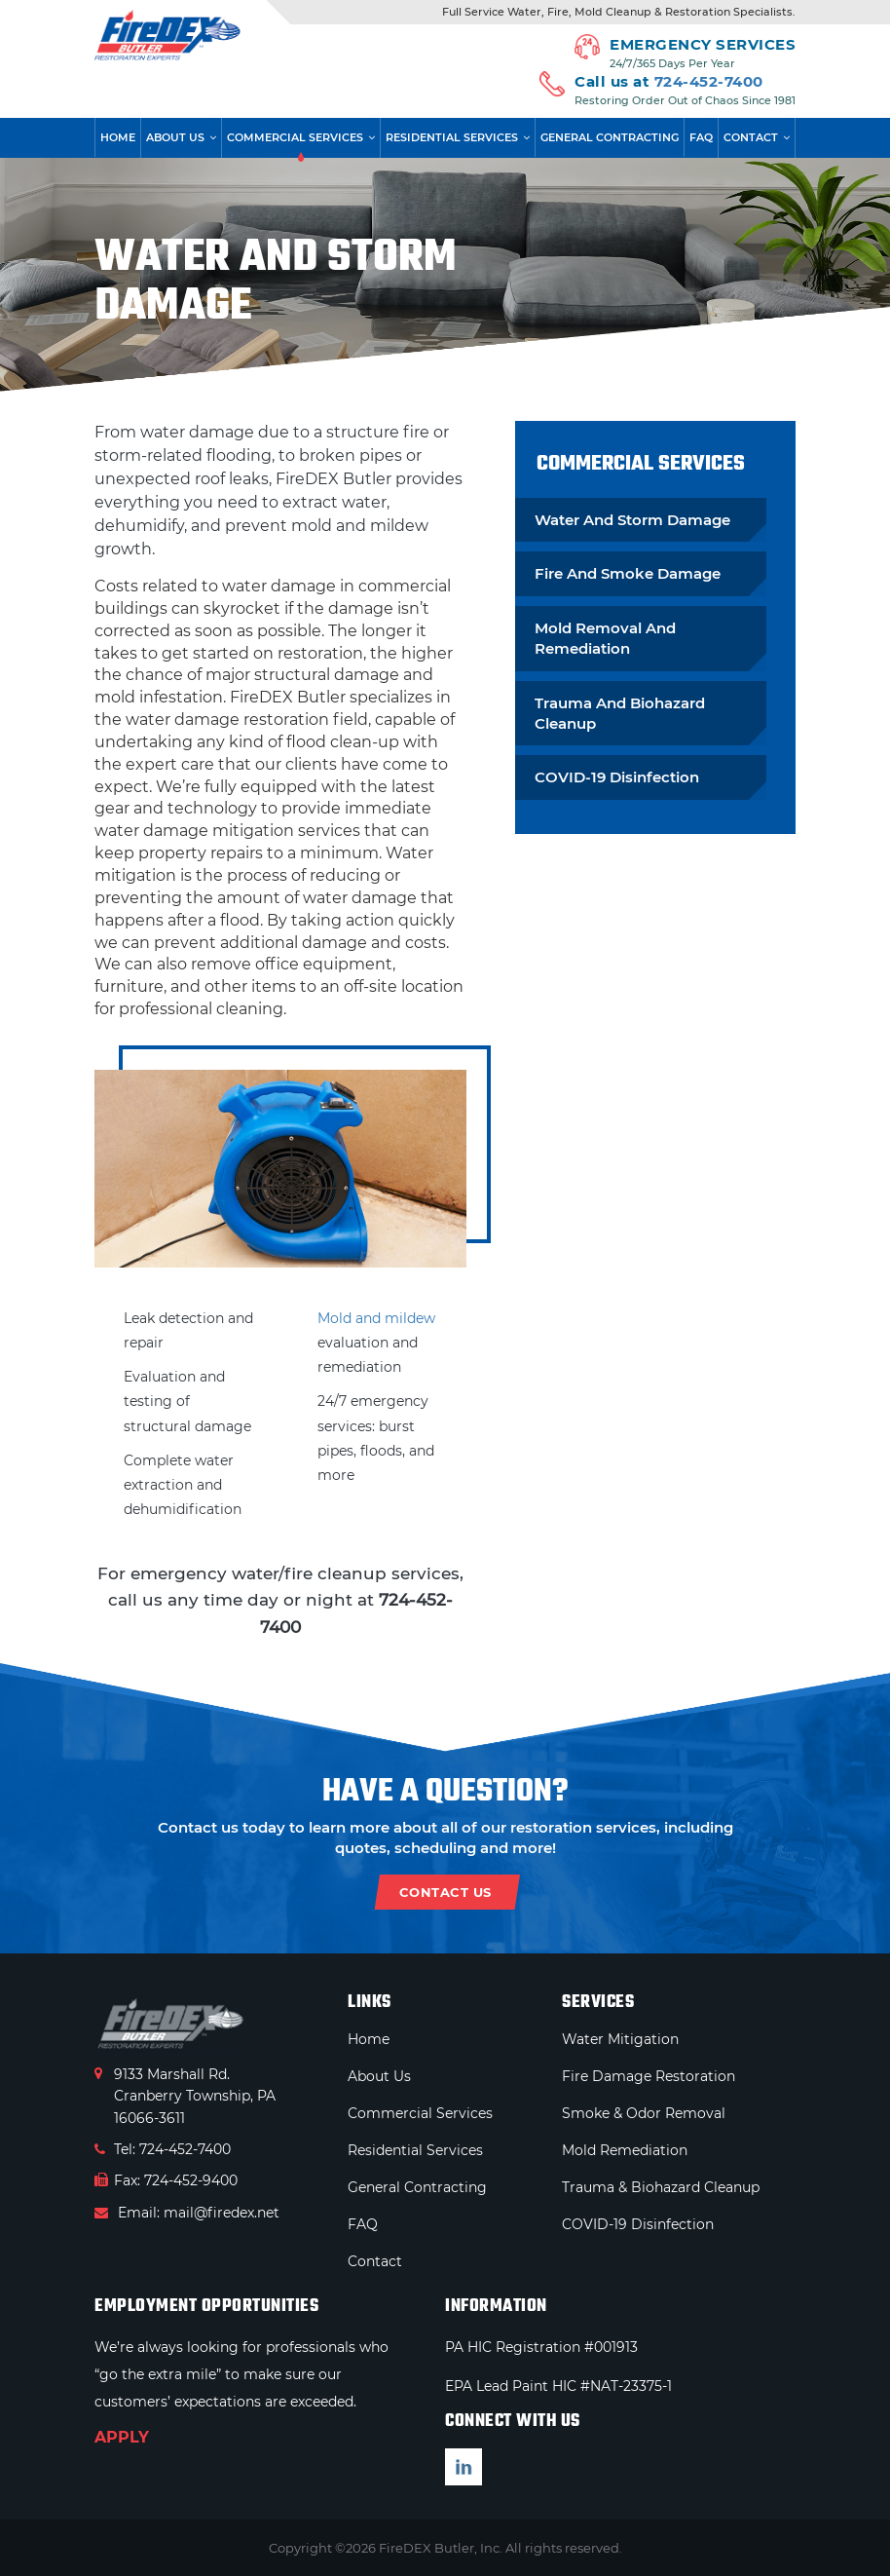 The image size is (890, 2576). Describe the element at coordinates (708, 81) in the screenshot. I see `724-452-7400` at that location.